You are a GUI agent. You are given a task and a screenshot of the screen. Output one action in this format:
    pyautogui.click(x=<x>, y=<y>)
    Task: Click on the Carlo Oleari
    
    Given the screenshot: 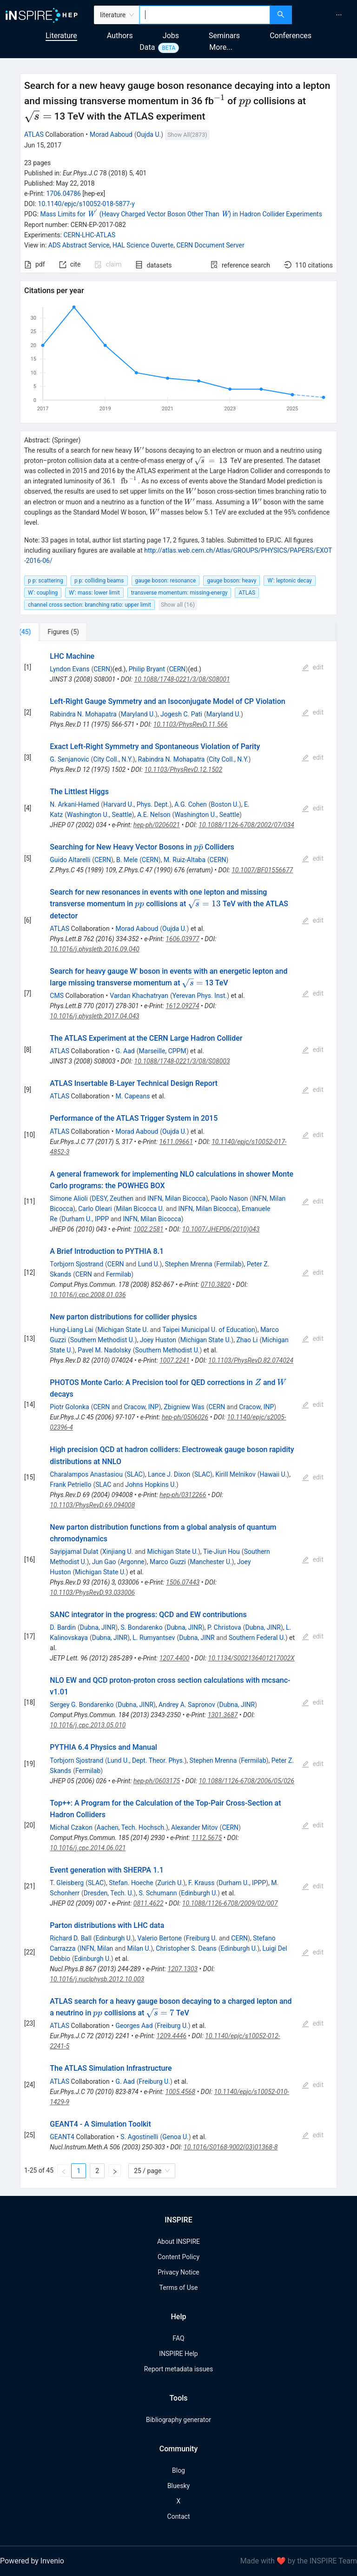 What is the action you would take?
    pyautogui.click(x=95, y=1208)
    